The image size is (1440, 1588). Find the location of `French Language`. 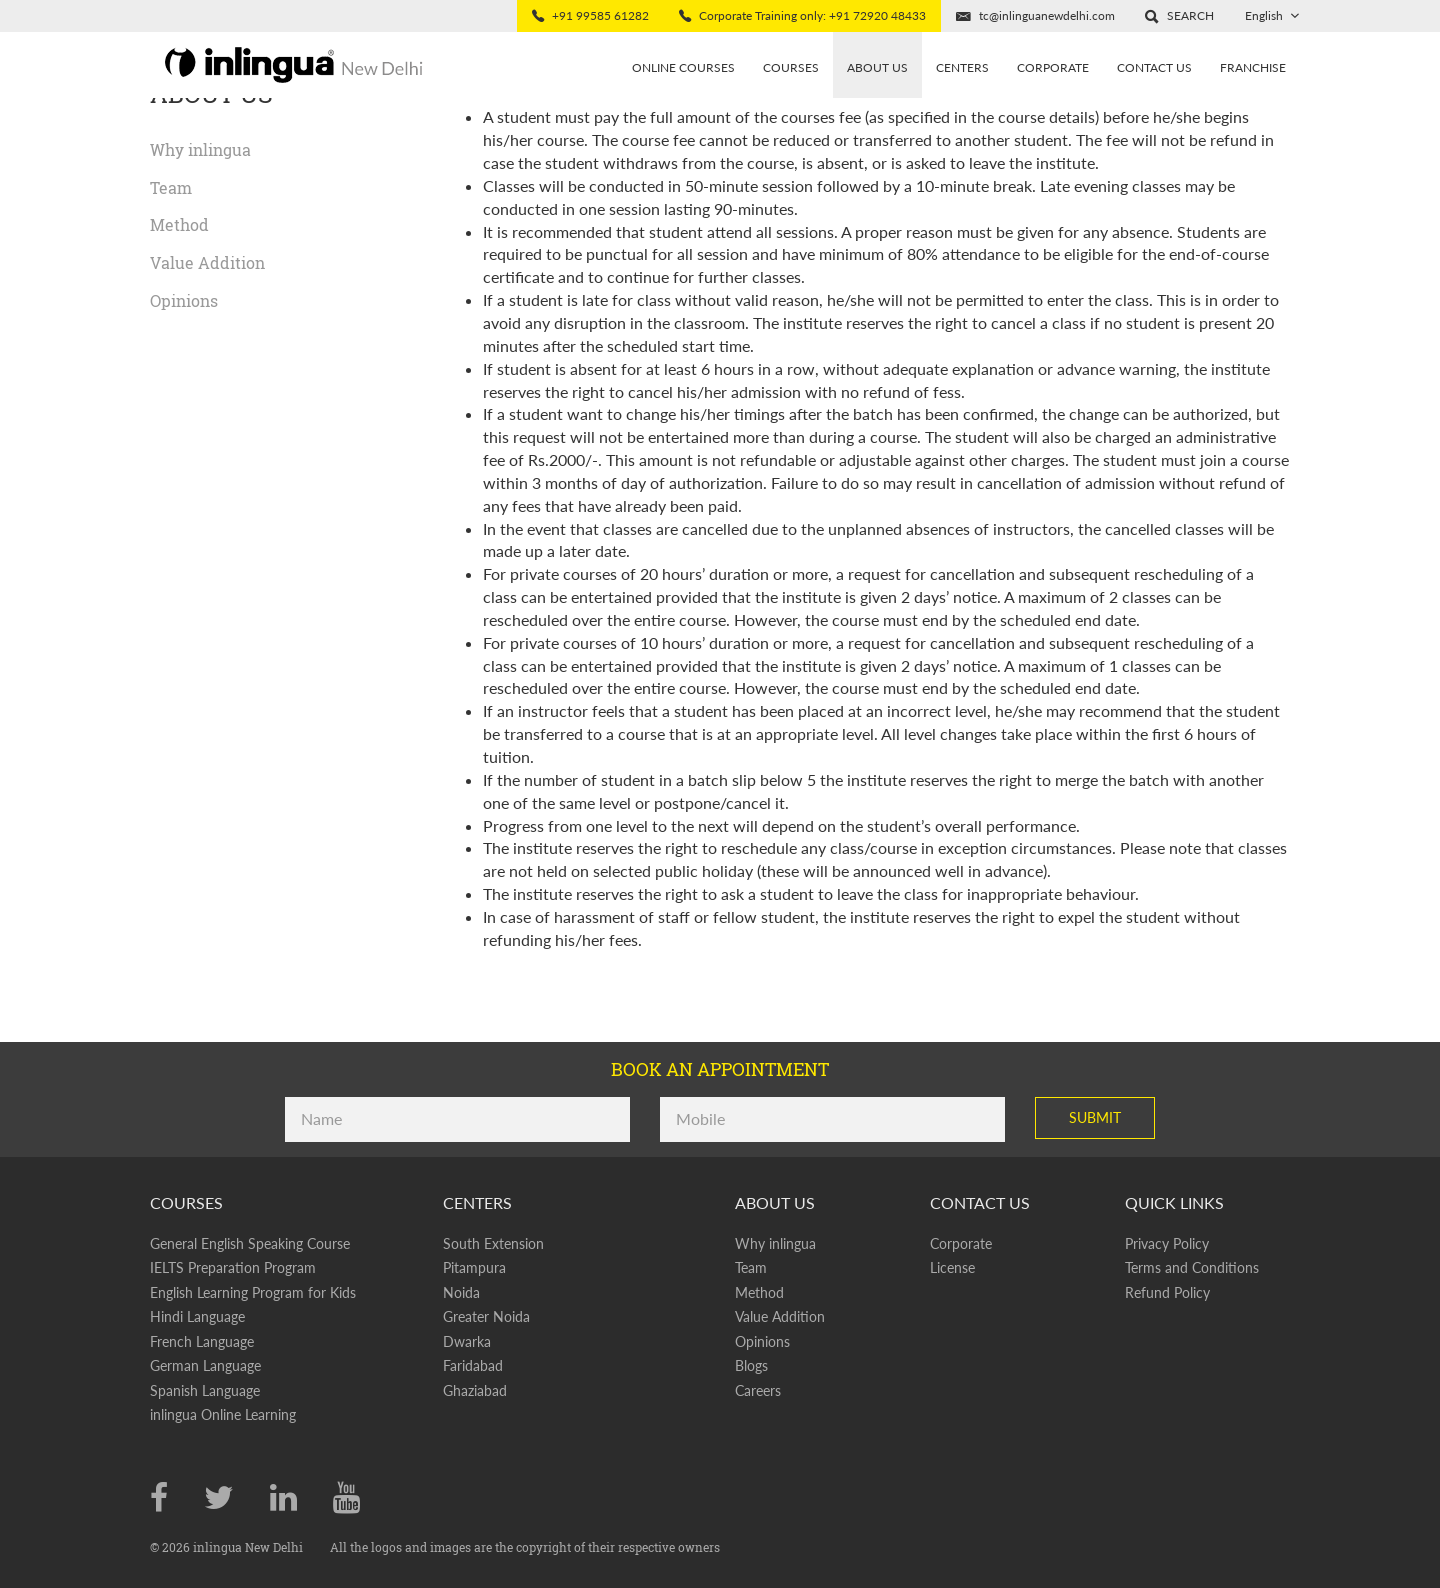

French Language is located at coordinates (202, 1341).